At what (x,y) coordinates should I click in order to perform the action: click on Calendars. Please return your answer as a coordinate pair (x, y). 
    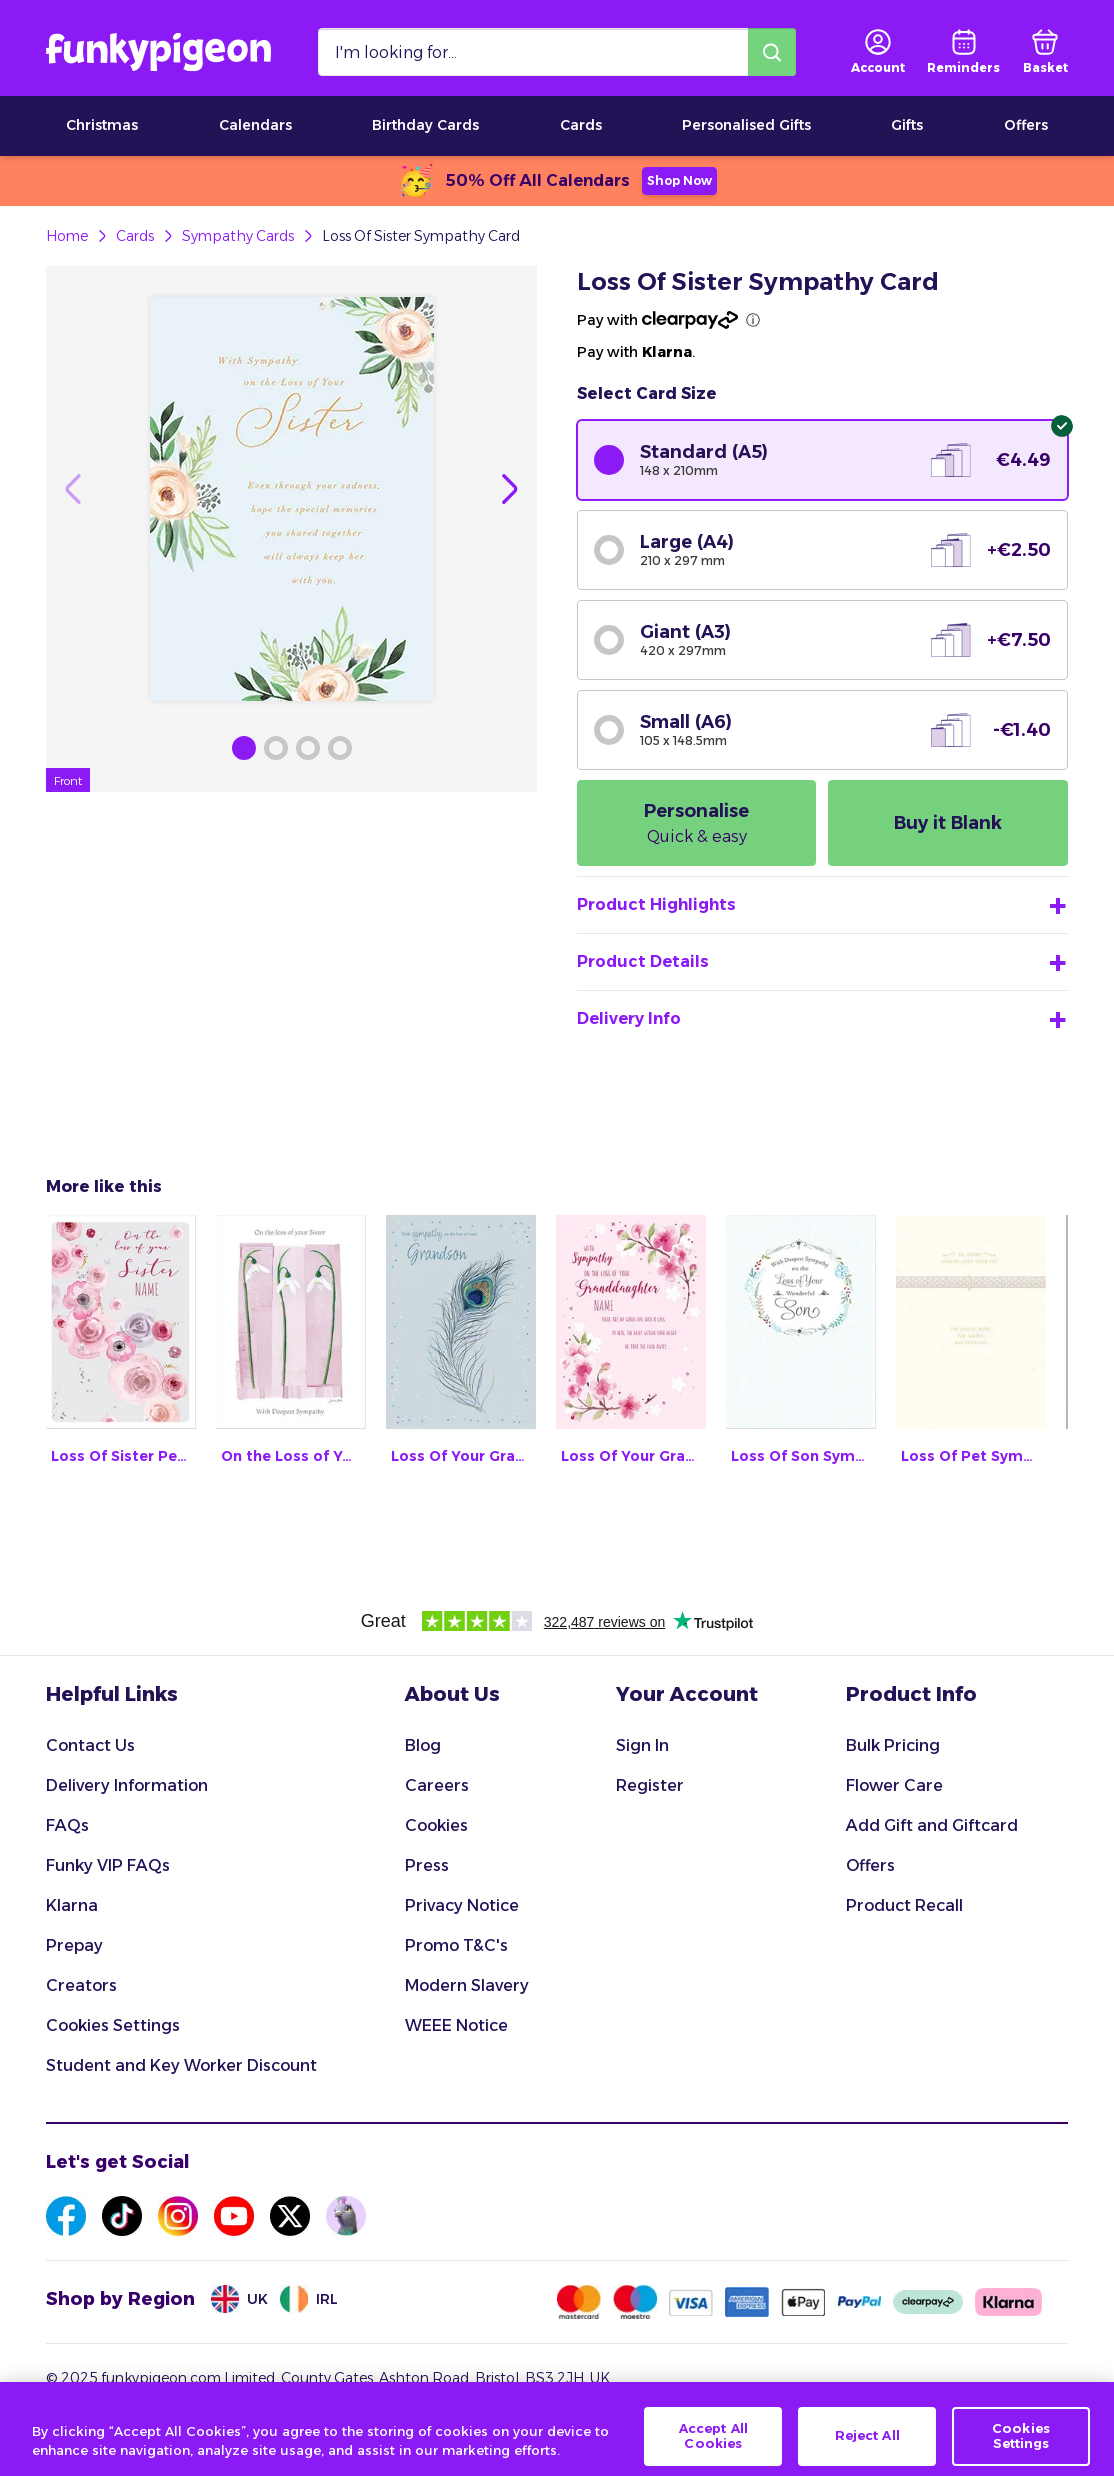
    Looking at the image, I should click on (255, 125).